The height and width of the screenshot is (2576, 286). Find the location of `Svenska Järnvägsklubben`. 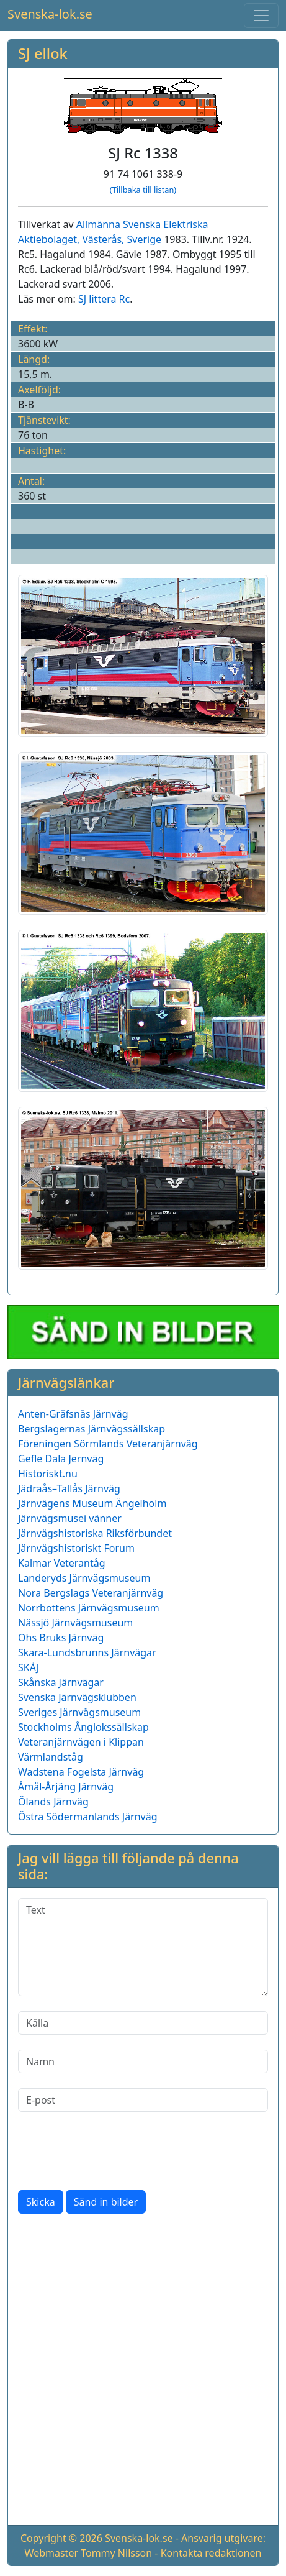

Svenska Järnvägsklubben is located at coordinates (77, 1697).